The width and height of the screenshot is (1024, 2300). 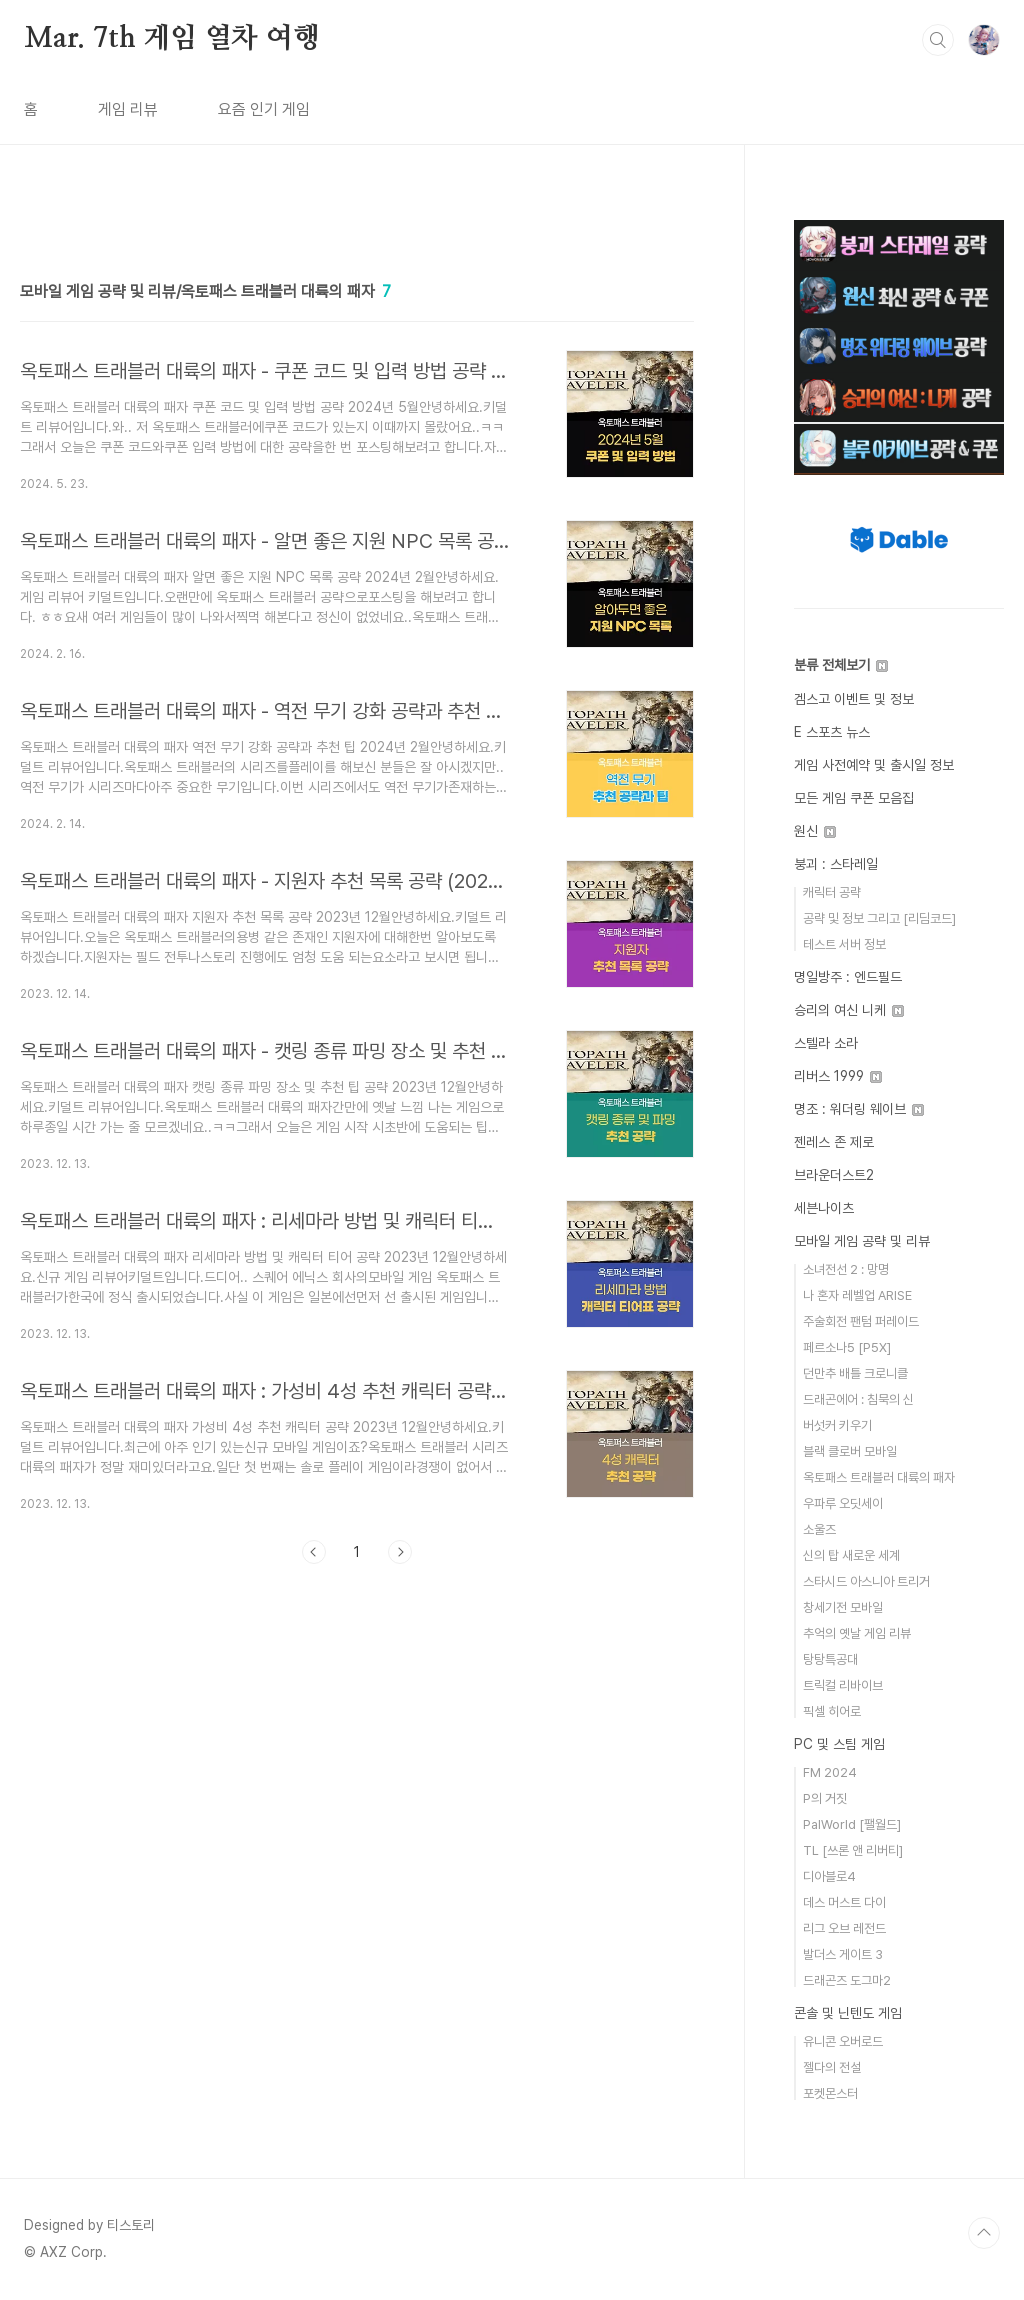 I want to click on 신의 탑 새로운 세계, so click(x=851, y=1555).